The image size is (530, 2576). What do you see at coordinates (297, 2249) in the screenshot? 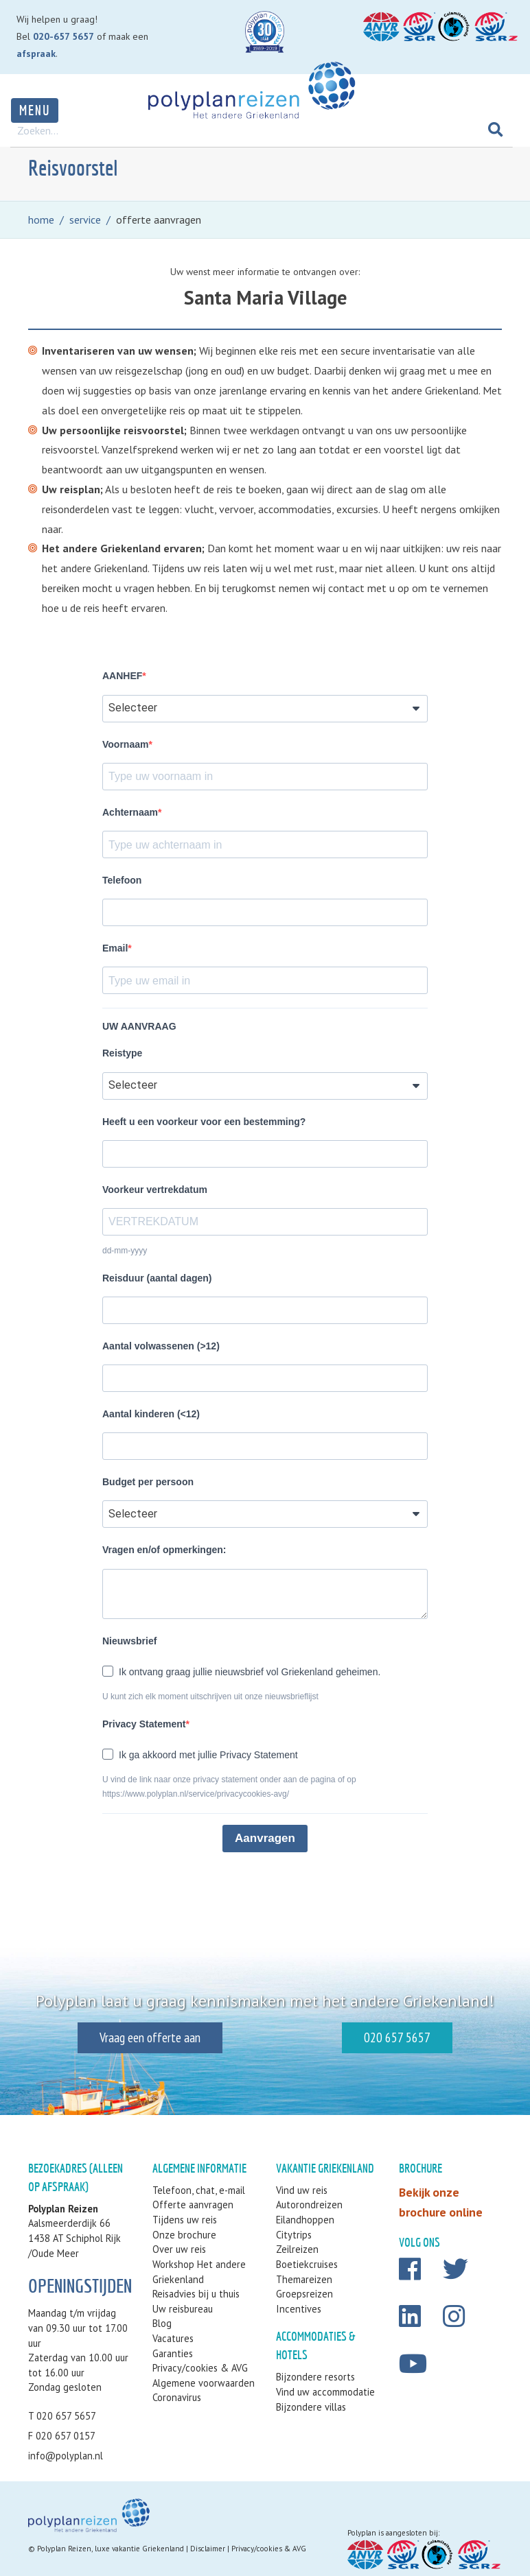
I see `Zeilreizen` at bounding box center [297, 2249].